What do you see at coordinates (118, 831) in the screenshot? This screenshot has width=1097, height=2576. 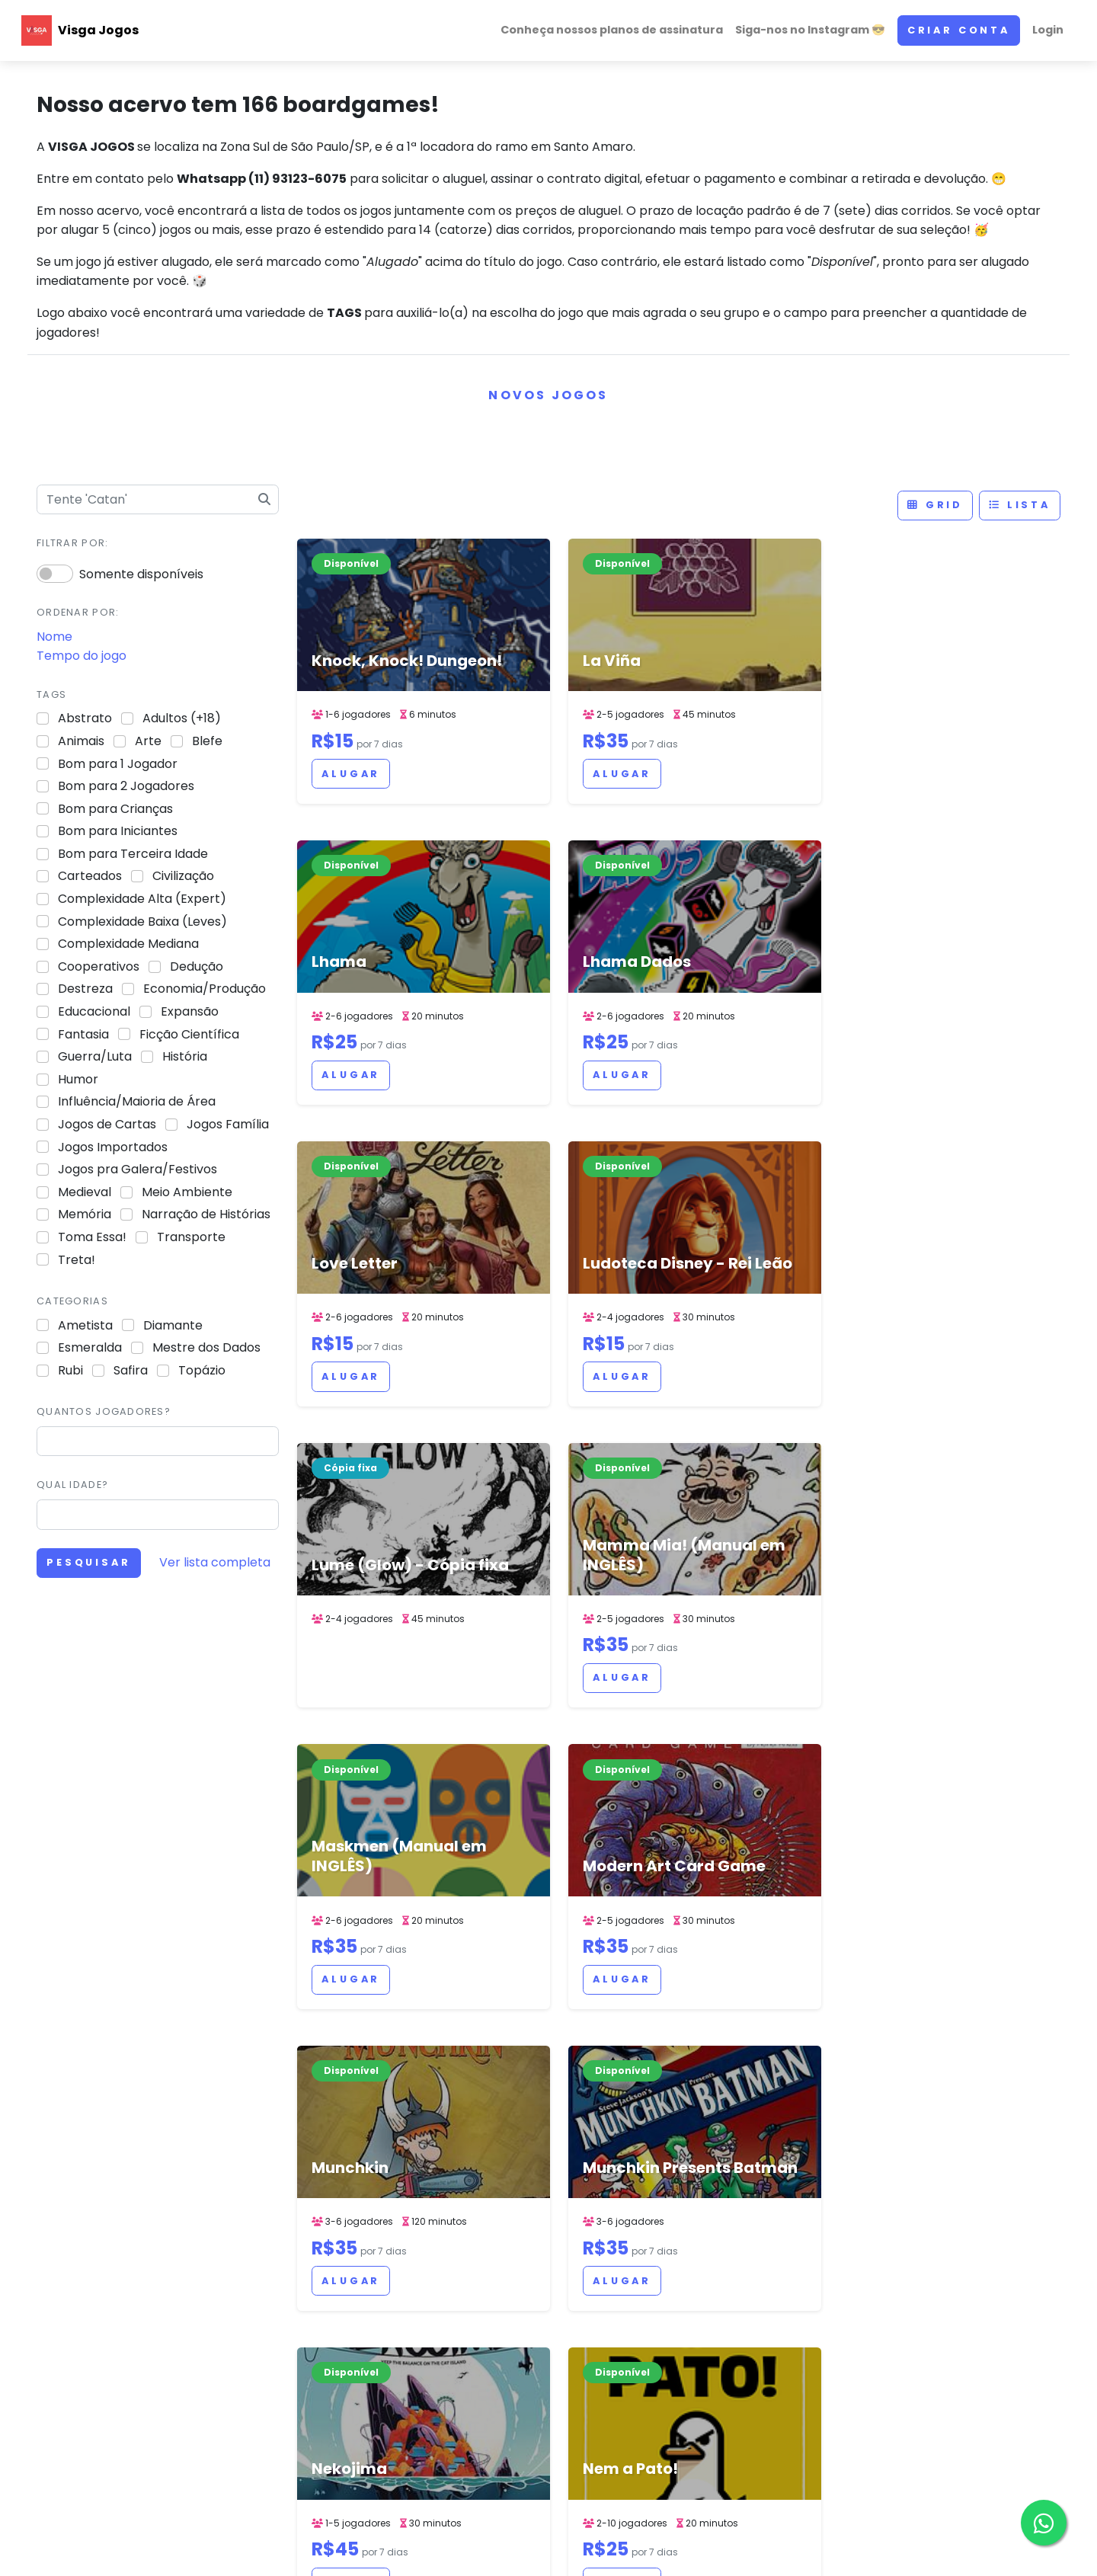 I see `Bom para Iniciantes` at bounding box center [118, 831].